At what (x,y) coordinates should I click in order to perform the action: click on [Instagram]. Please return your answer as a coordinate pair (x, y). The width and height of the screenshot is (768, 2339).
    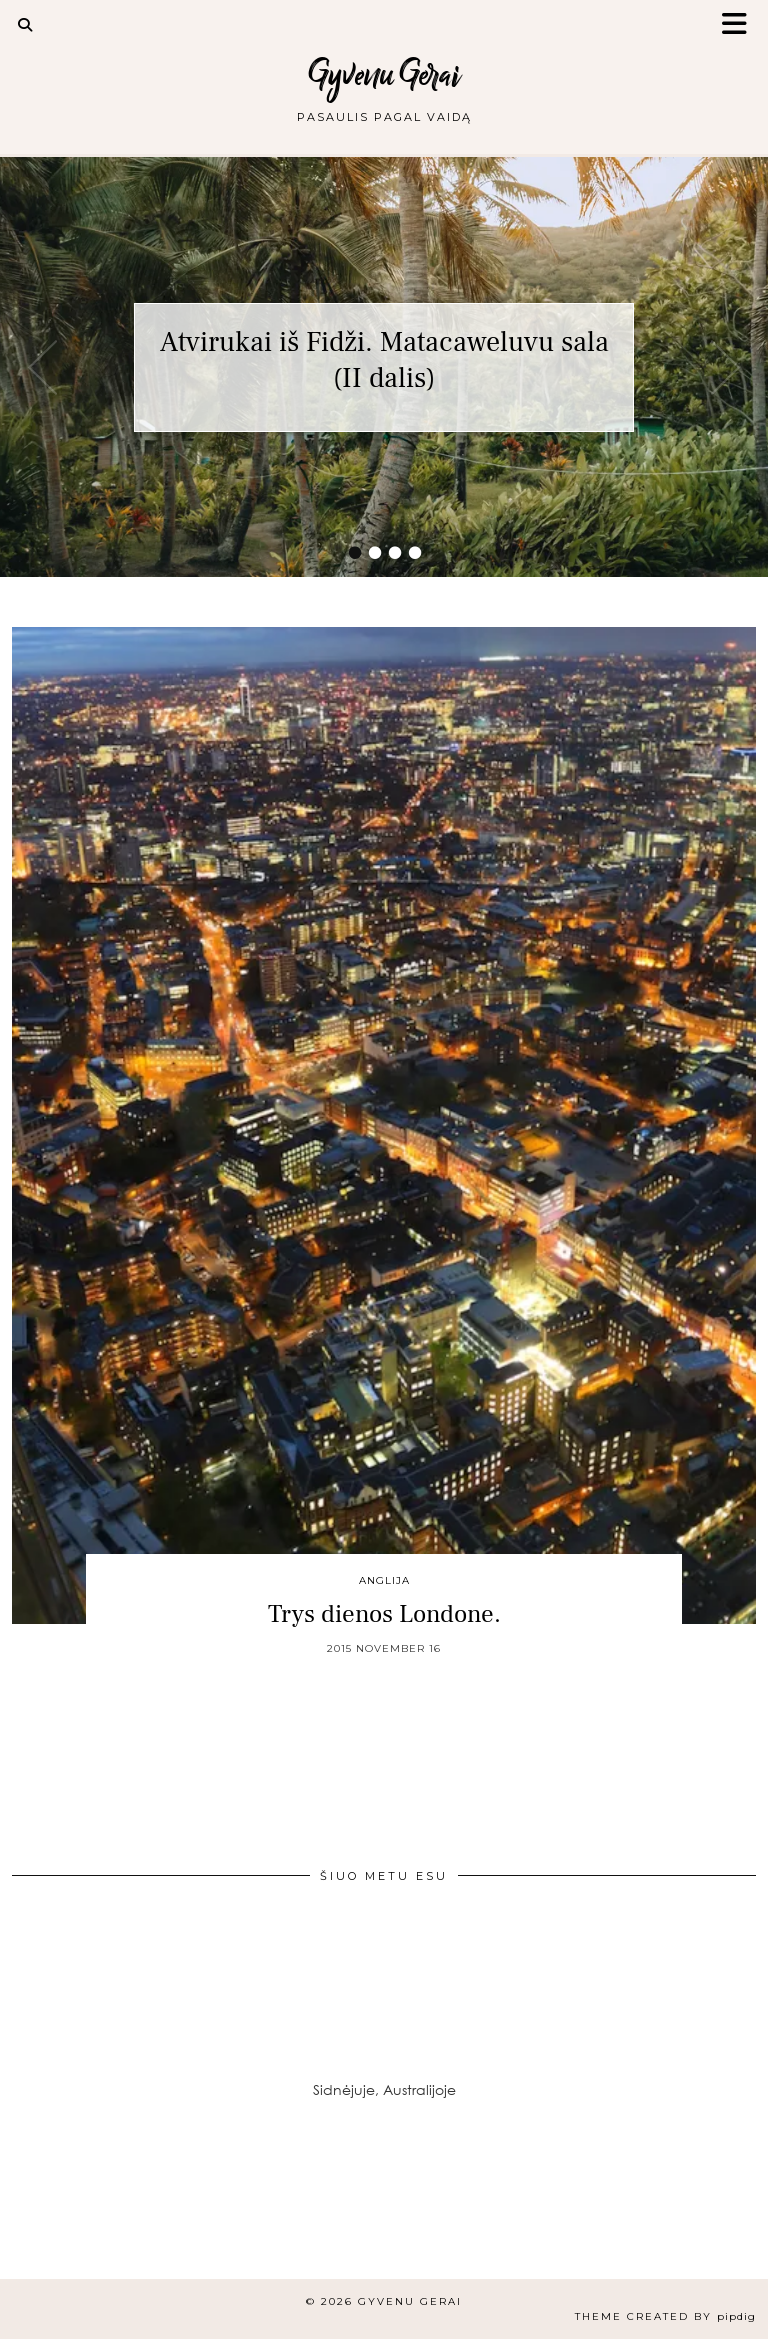
    Looking at the image, I should click on (64, 2215).